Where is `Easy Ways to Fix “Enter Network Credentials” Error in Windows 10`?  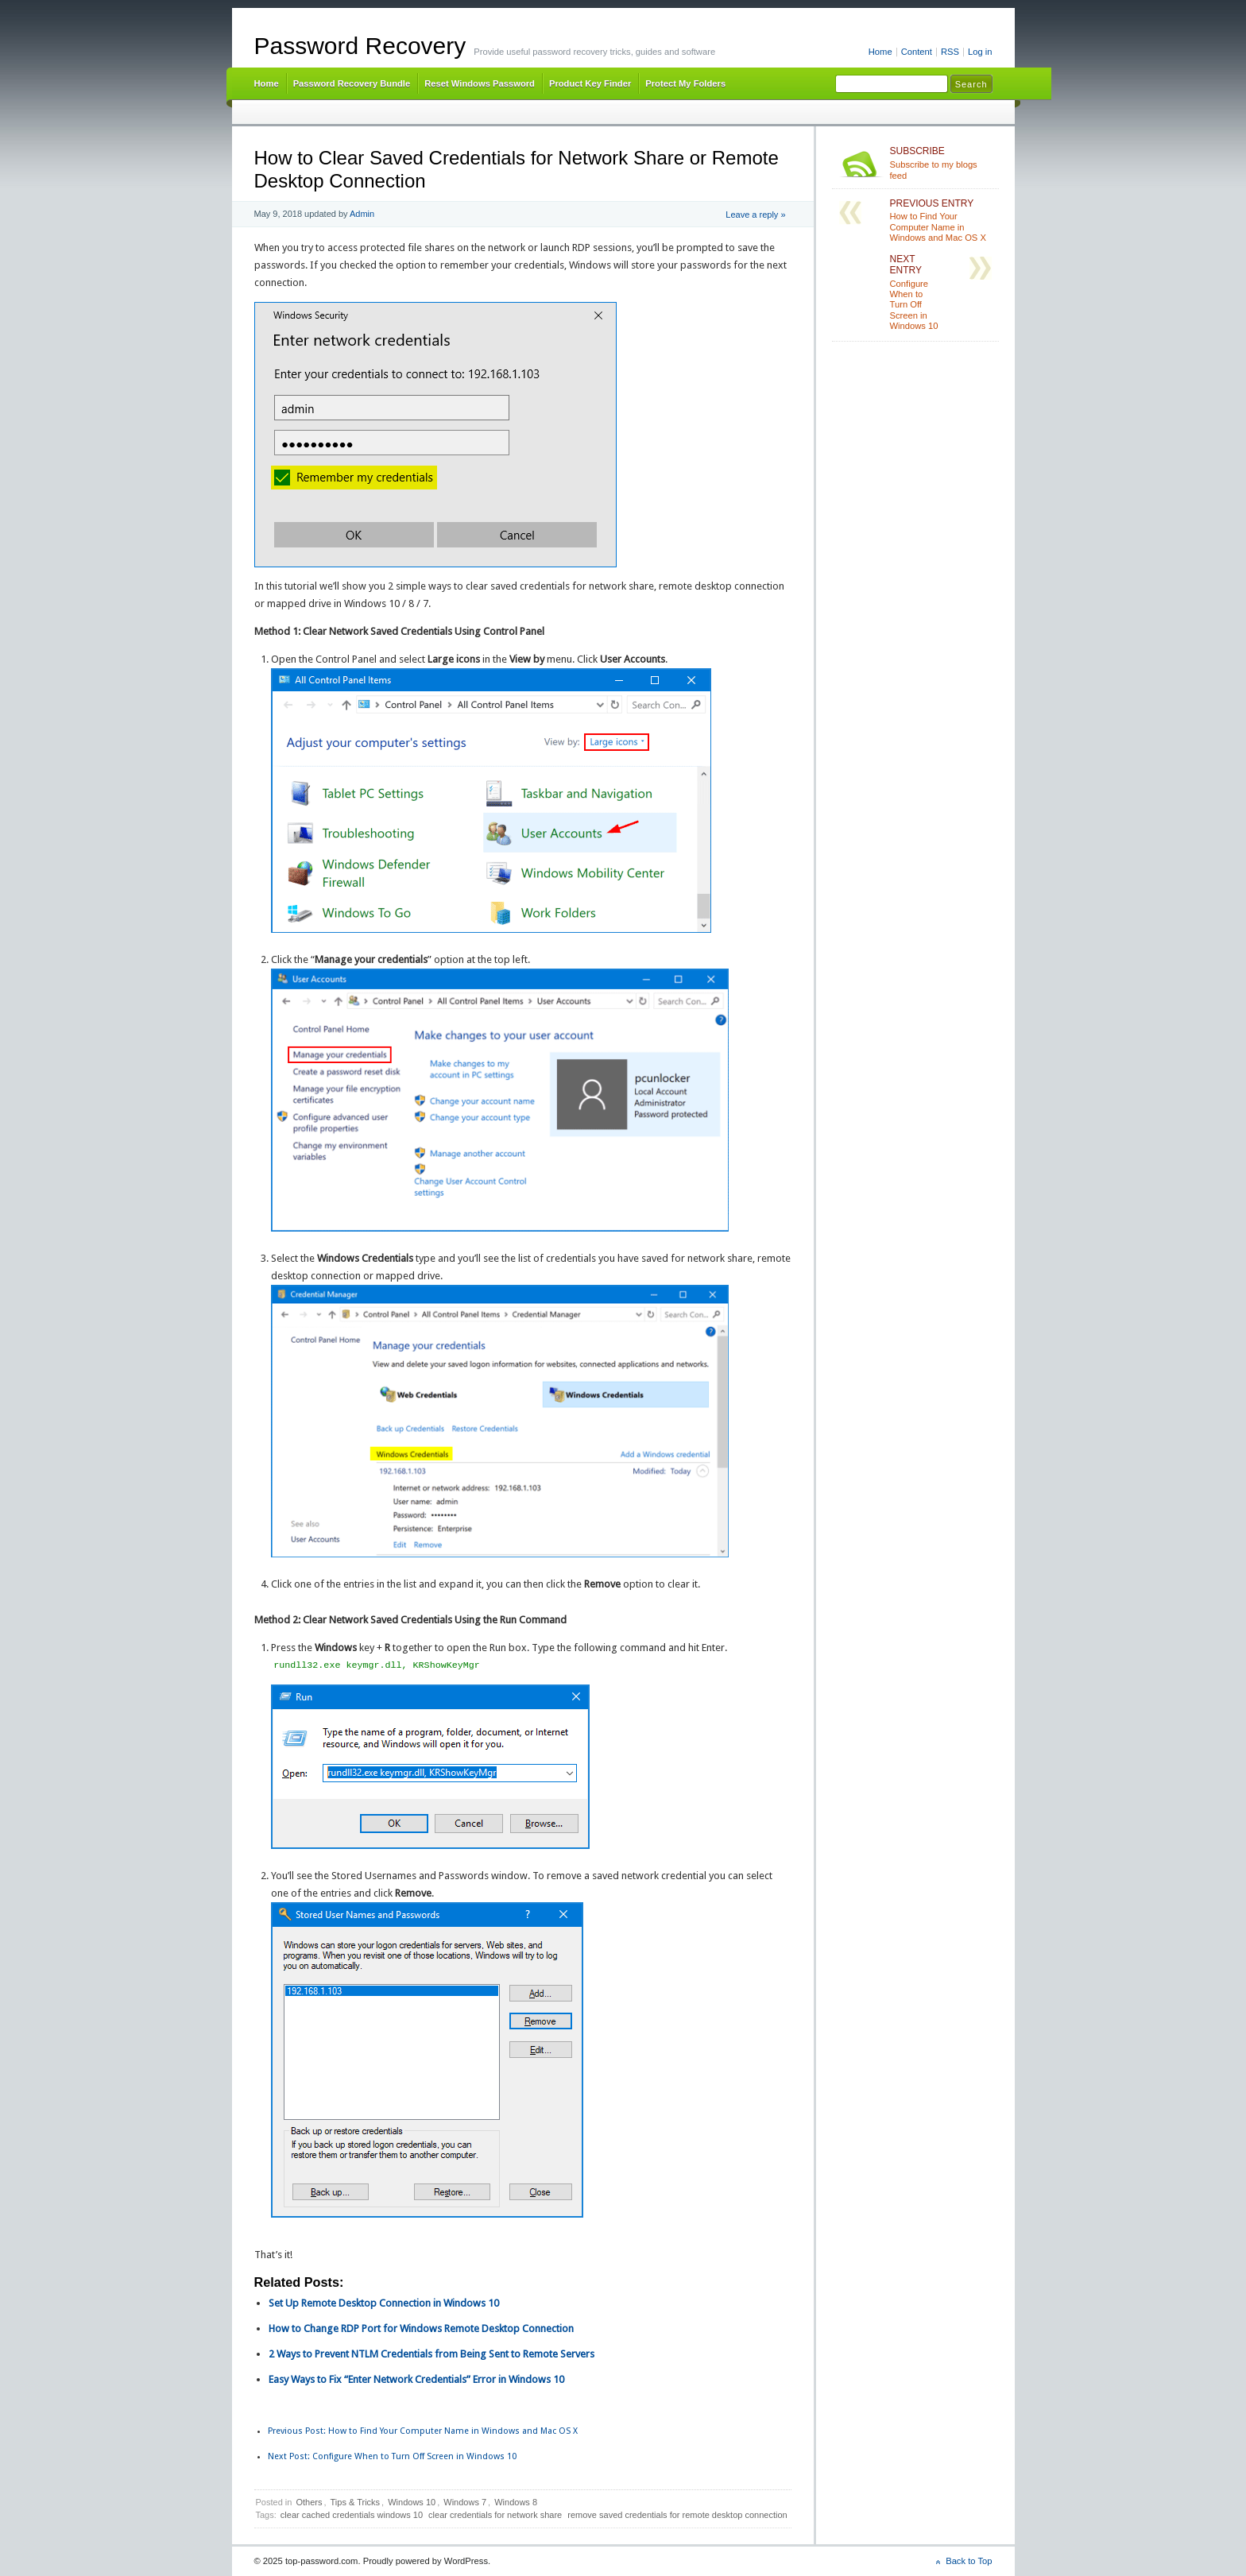
Easy Ways to Fix “Enter Network Credentials” Error in Windows 10 is located at coordinates (416, 2379).